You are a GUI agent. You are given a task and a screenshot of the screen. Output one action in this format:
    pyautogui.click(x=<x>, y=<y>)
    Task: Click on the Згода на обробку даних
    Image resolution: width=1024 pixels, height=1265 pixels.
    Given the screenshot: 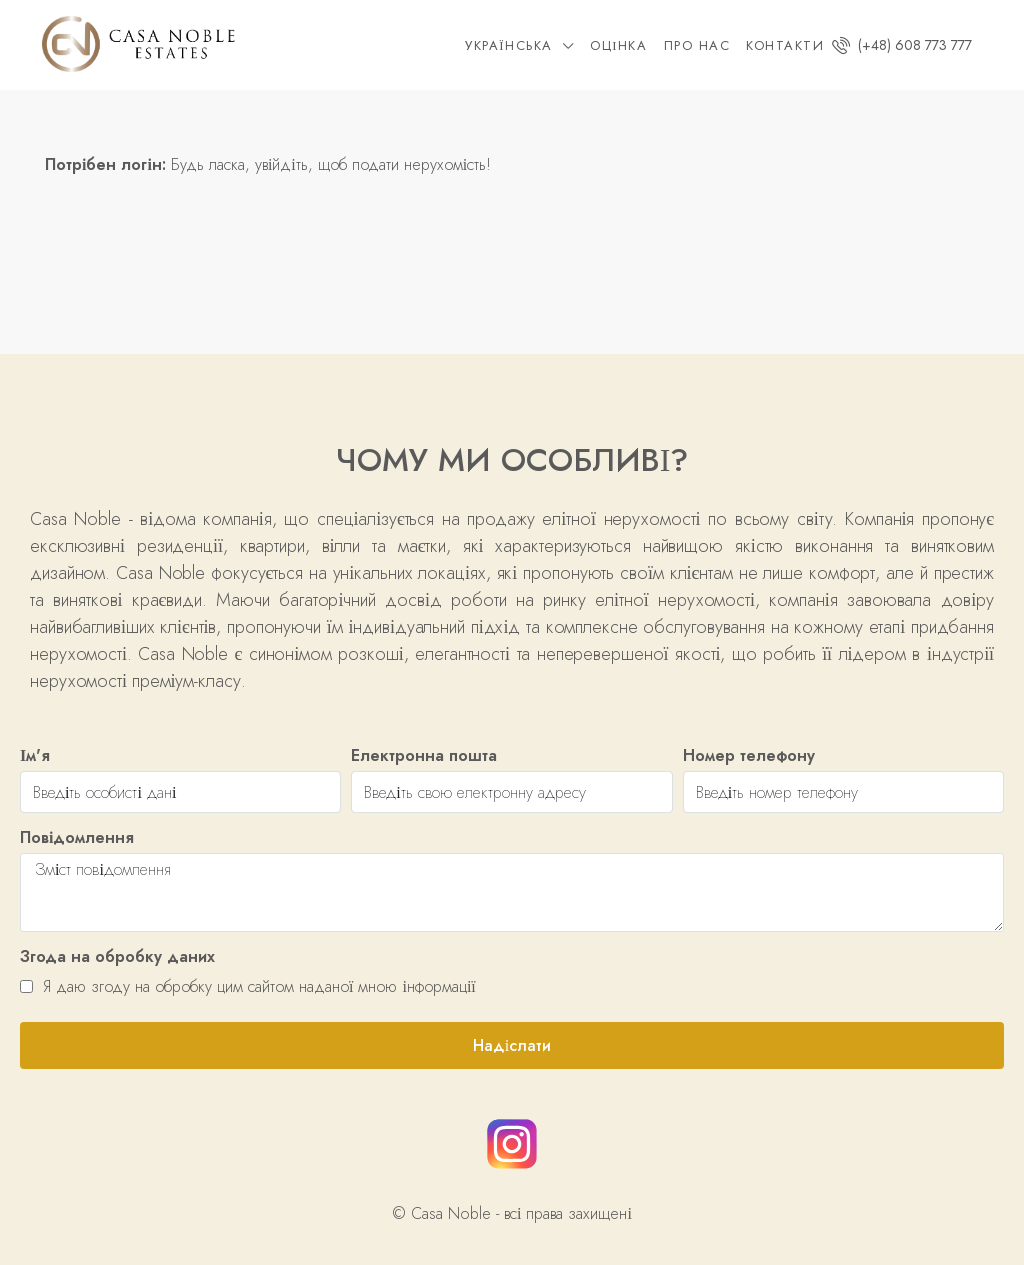 What is the action you would take?
    pyautogui.click(x=117, y=956)
    